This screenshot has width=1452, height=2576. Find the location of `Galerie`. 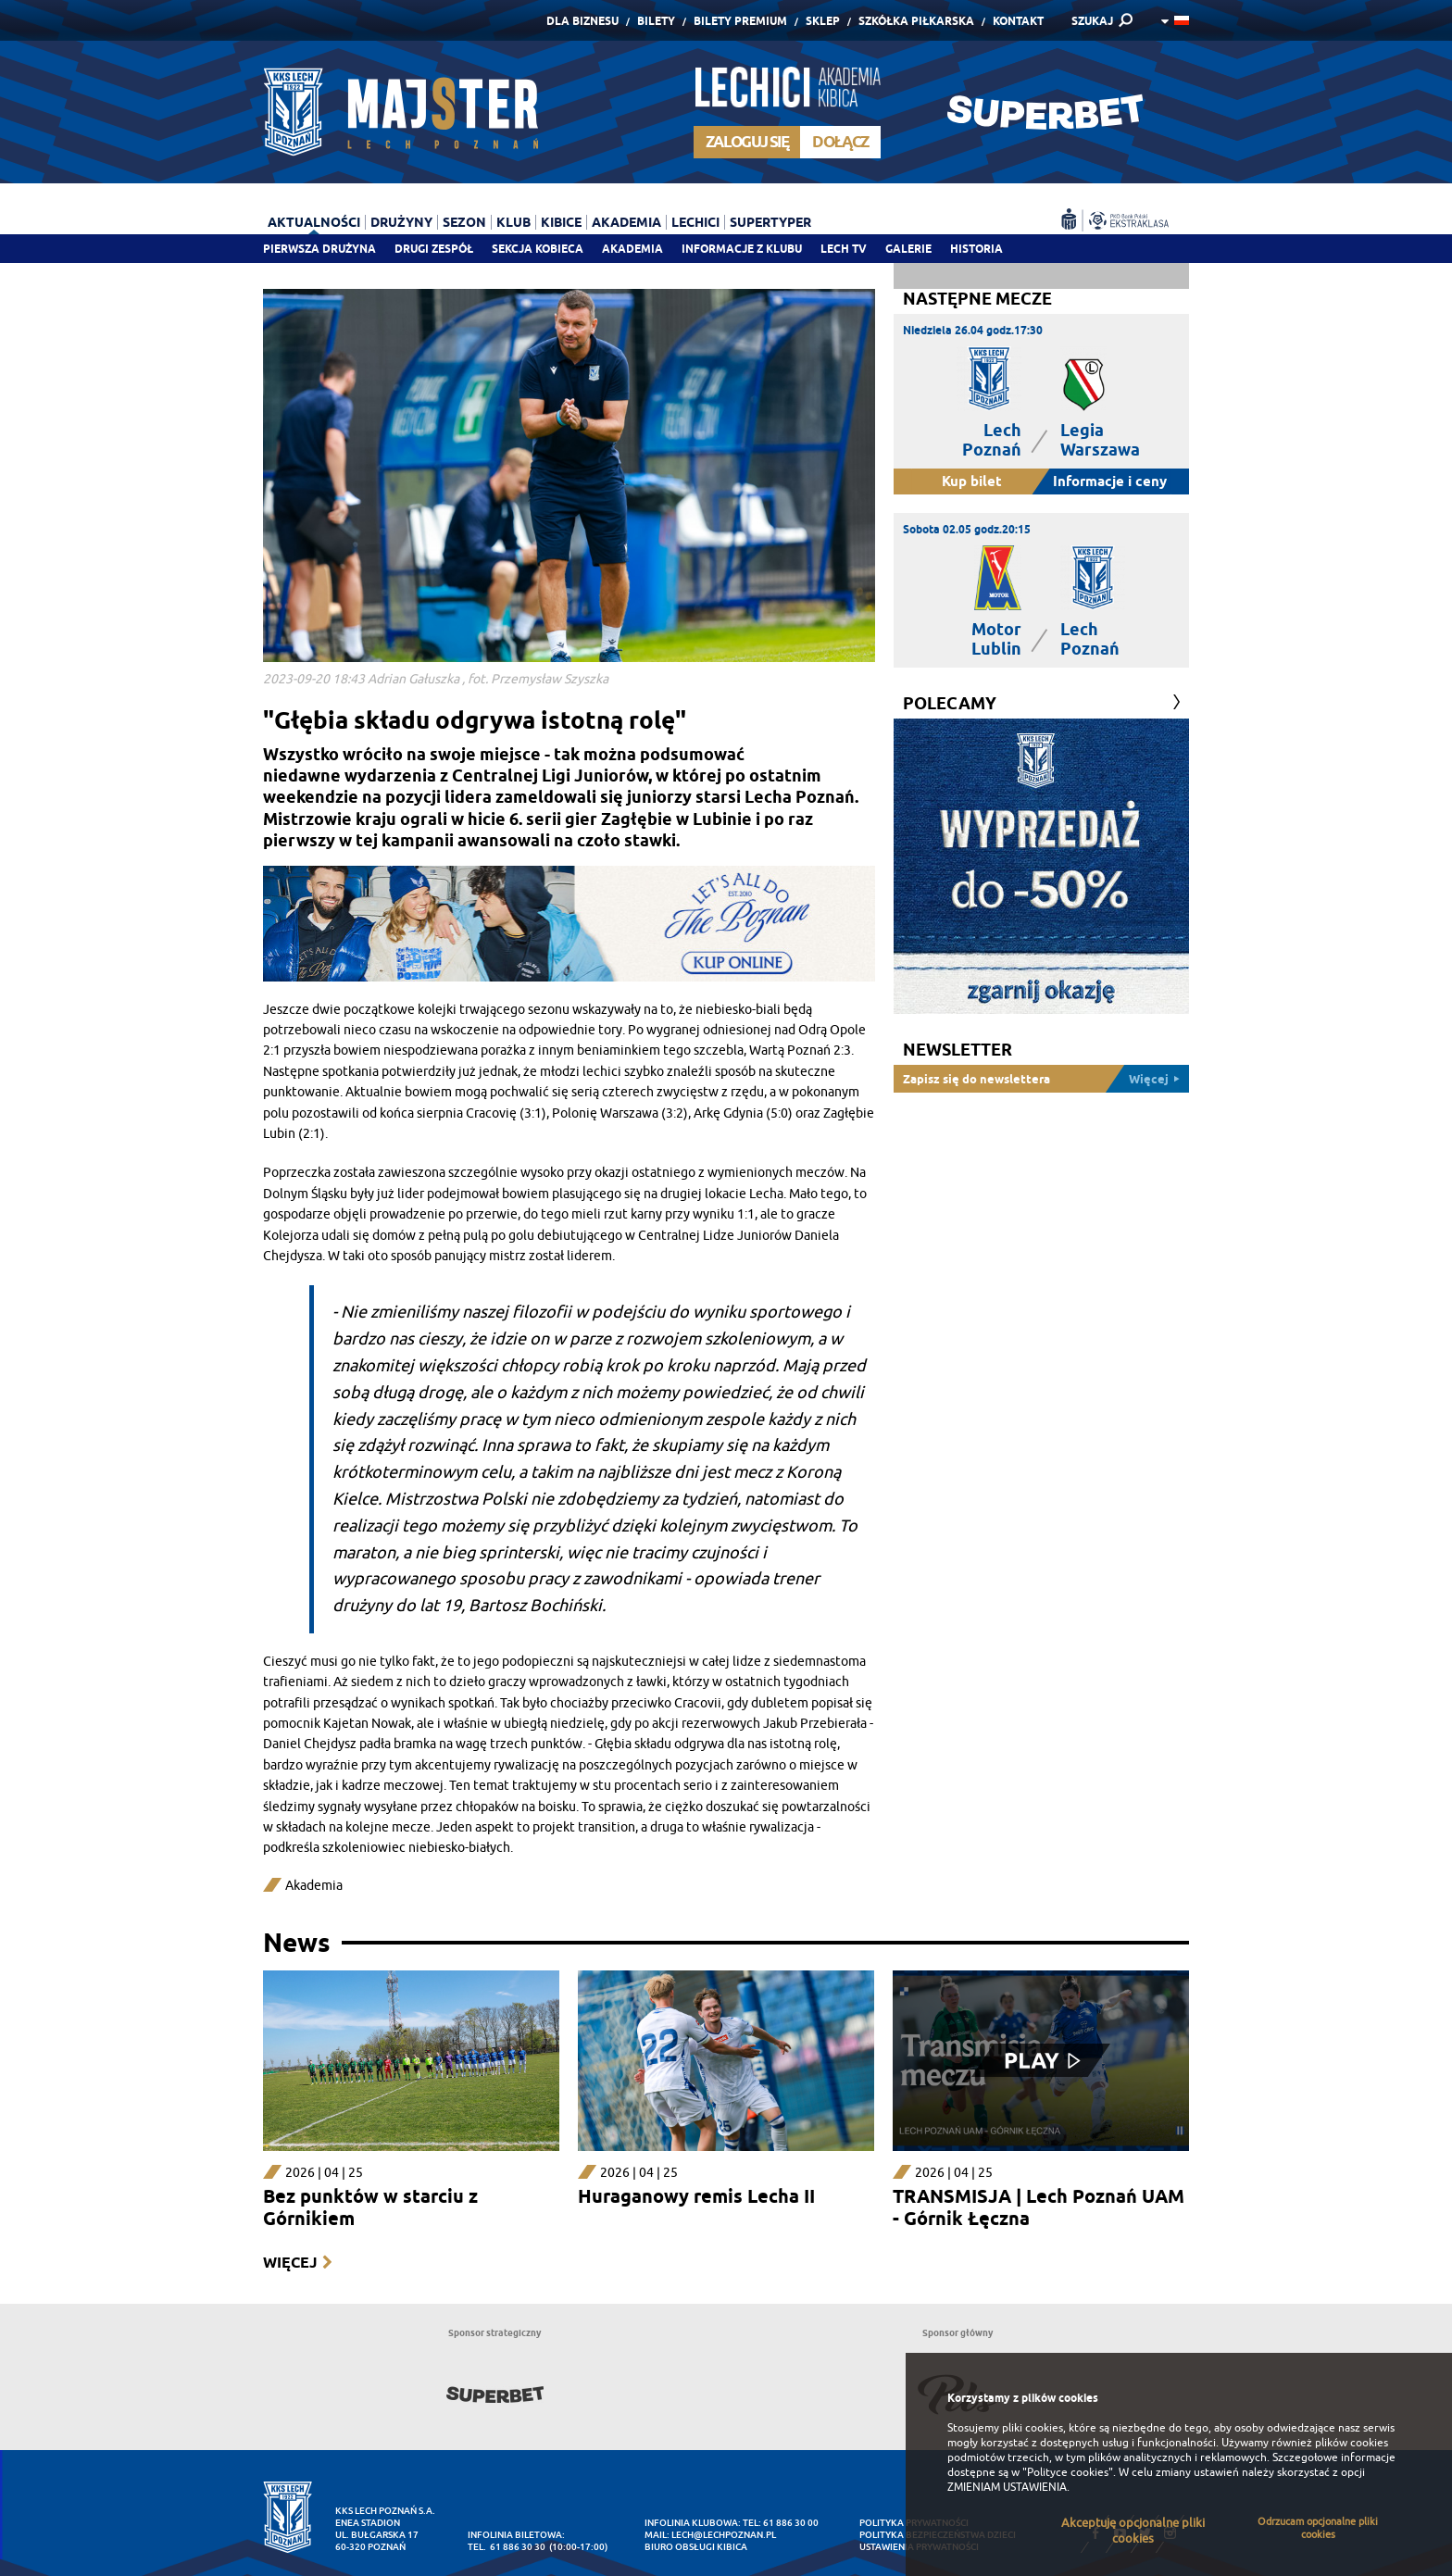

Galerie is located at coordinates (908, 249).